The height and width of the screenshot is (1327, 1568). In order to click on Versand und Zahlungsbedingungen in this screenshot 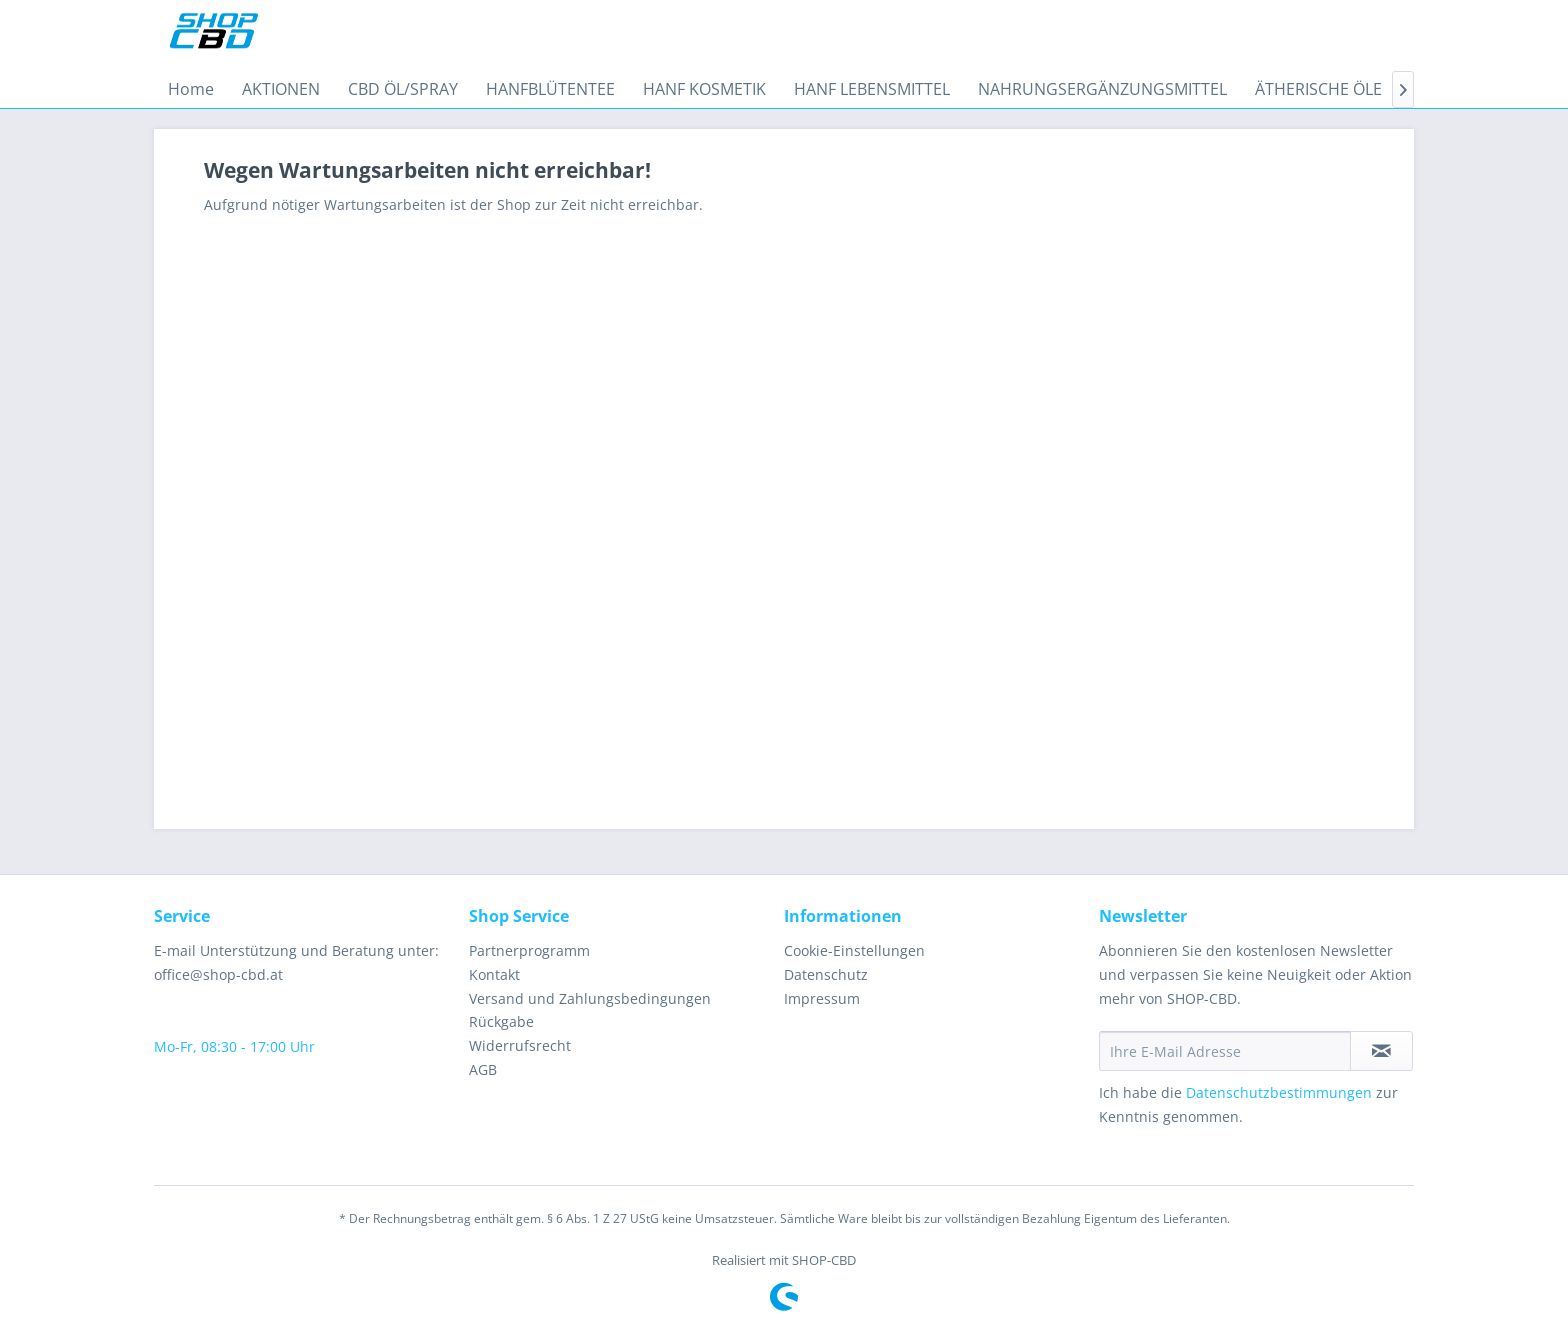, I will do `click(590, 998)`.